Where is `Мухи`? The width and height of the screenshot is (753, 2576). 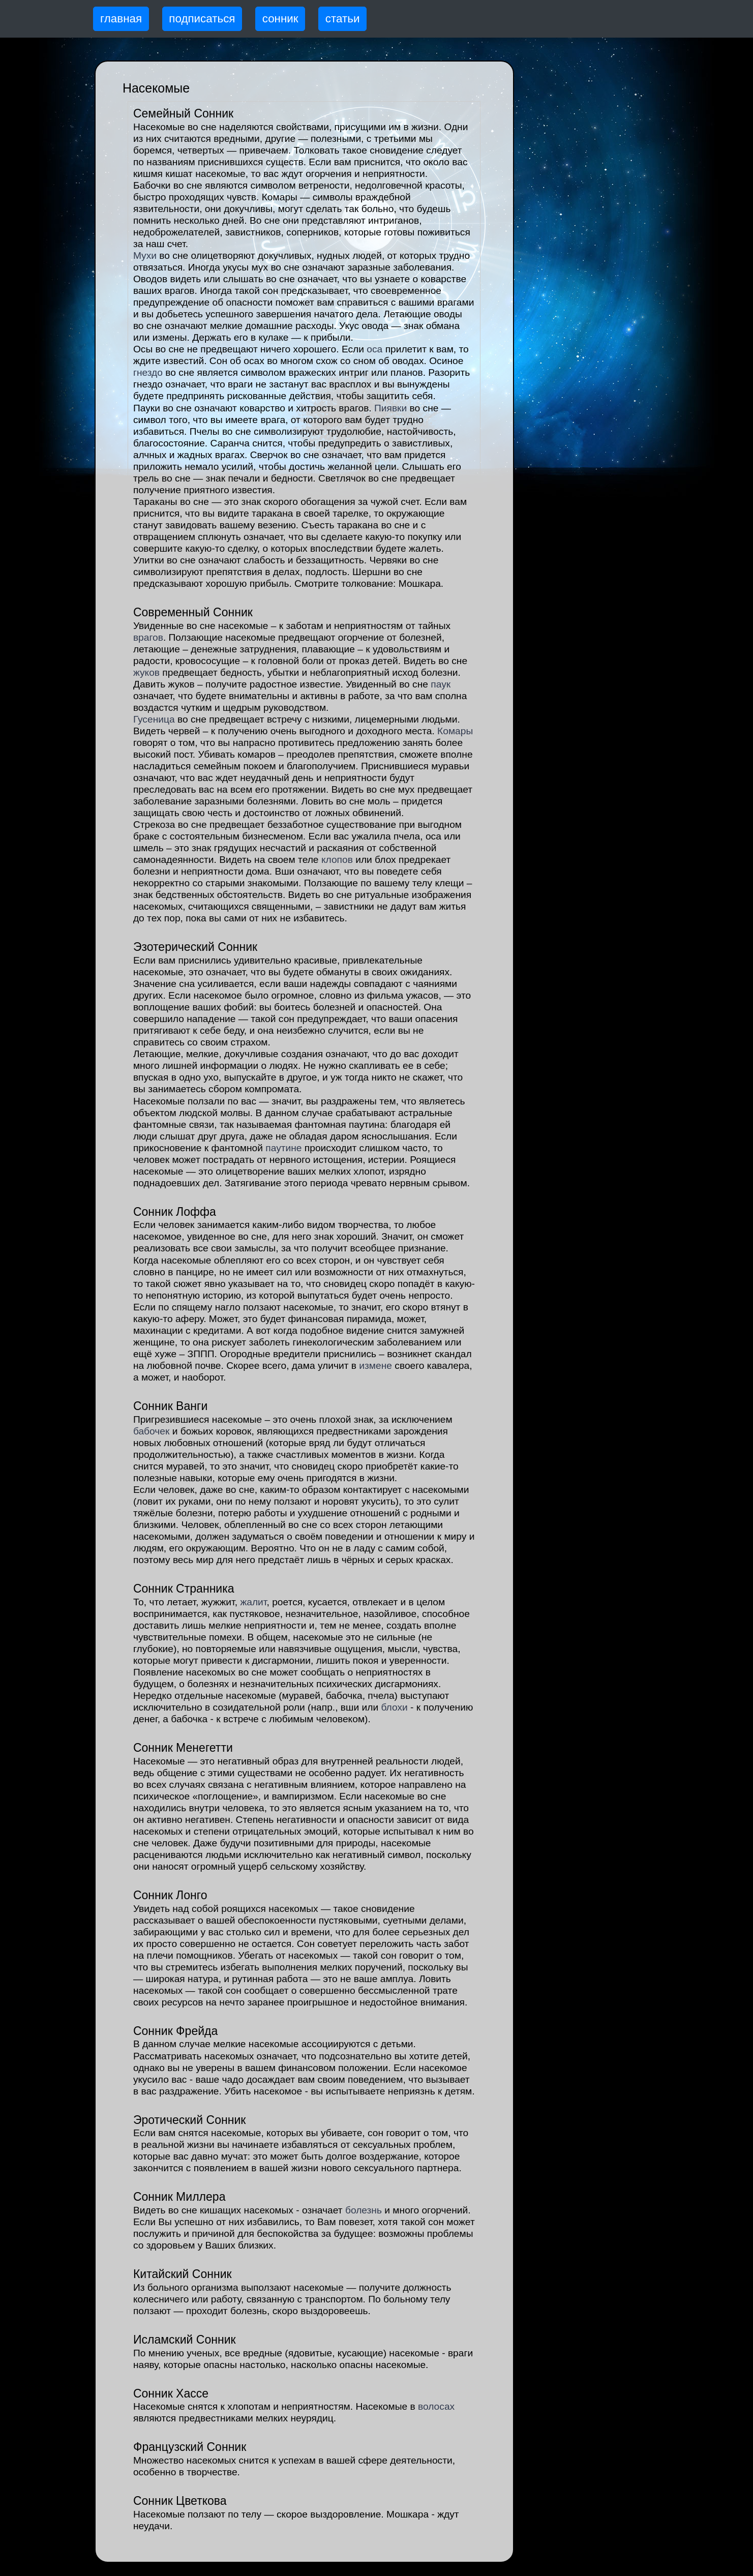
Мухи is located at coordinates (145, 255).